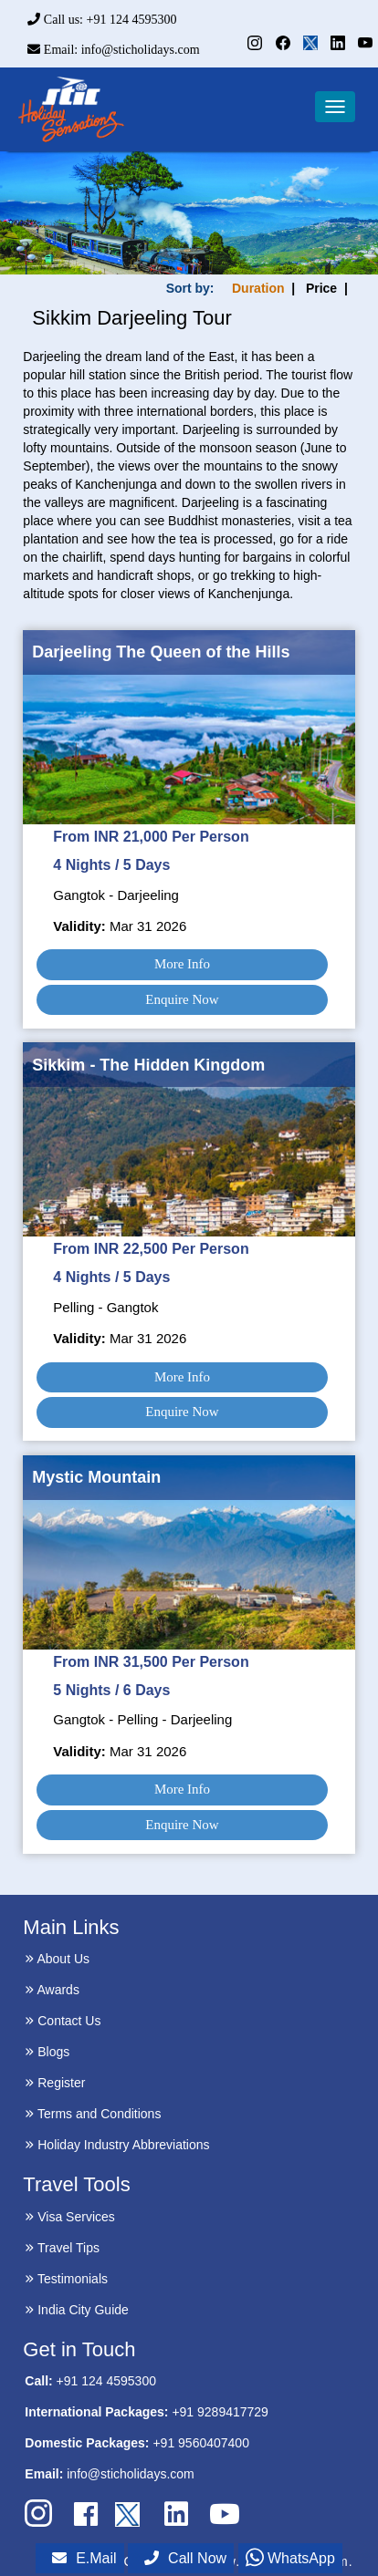  I want to click on Register, so click(55, 2082).